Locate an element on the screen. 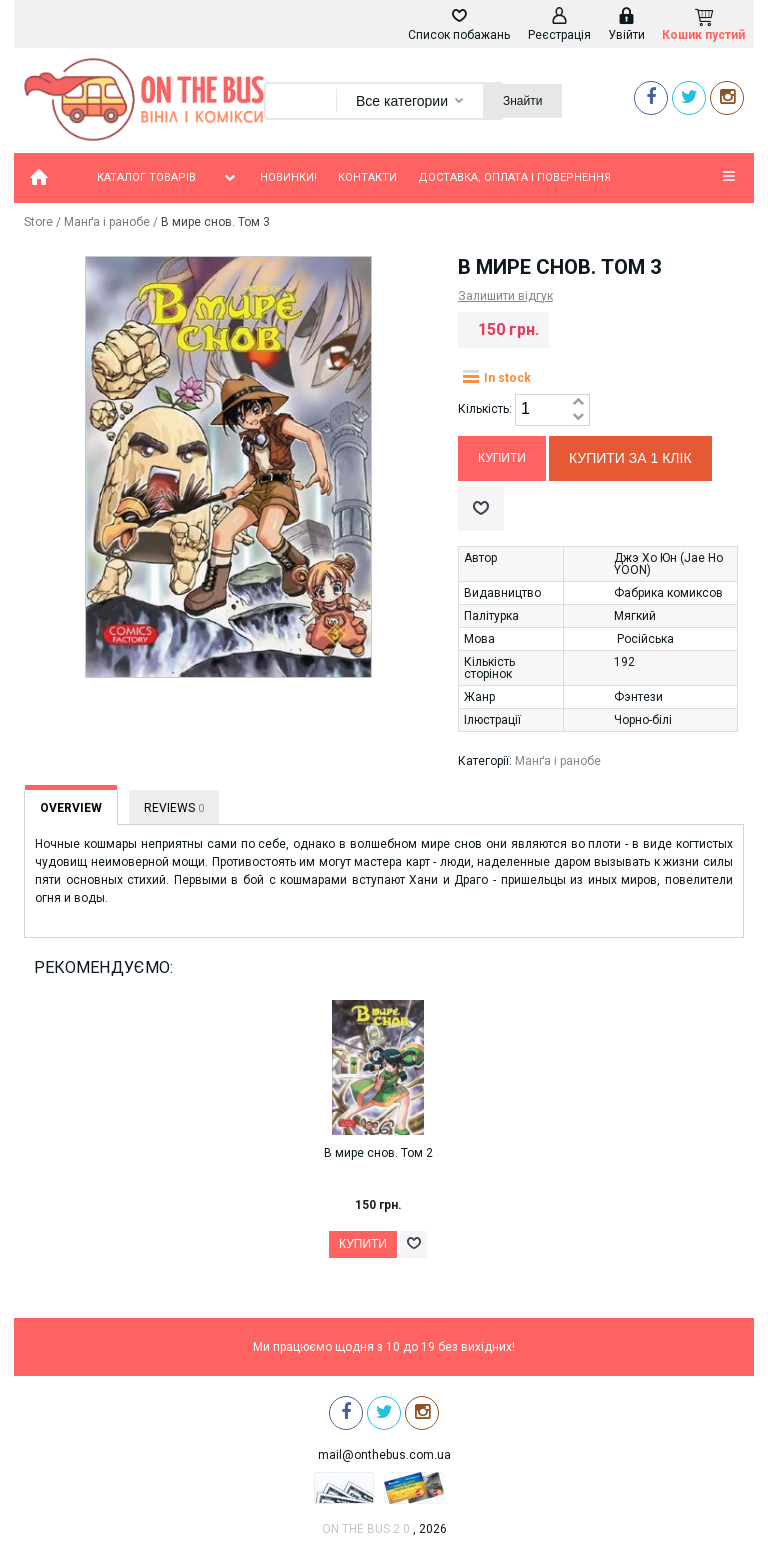  В мире снов. Том 2 is located at coordinates (378, 1153).